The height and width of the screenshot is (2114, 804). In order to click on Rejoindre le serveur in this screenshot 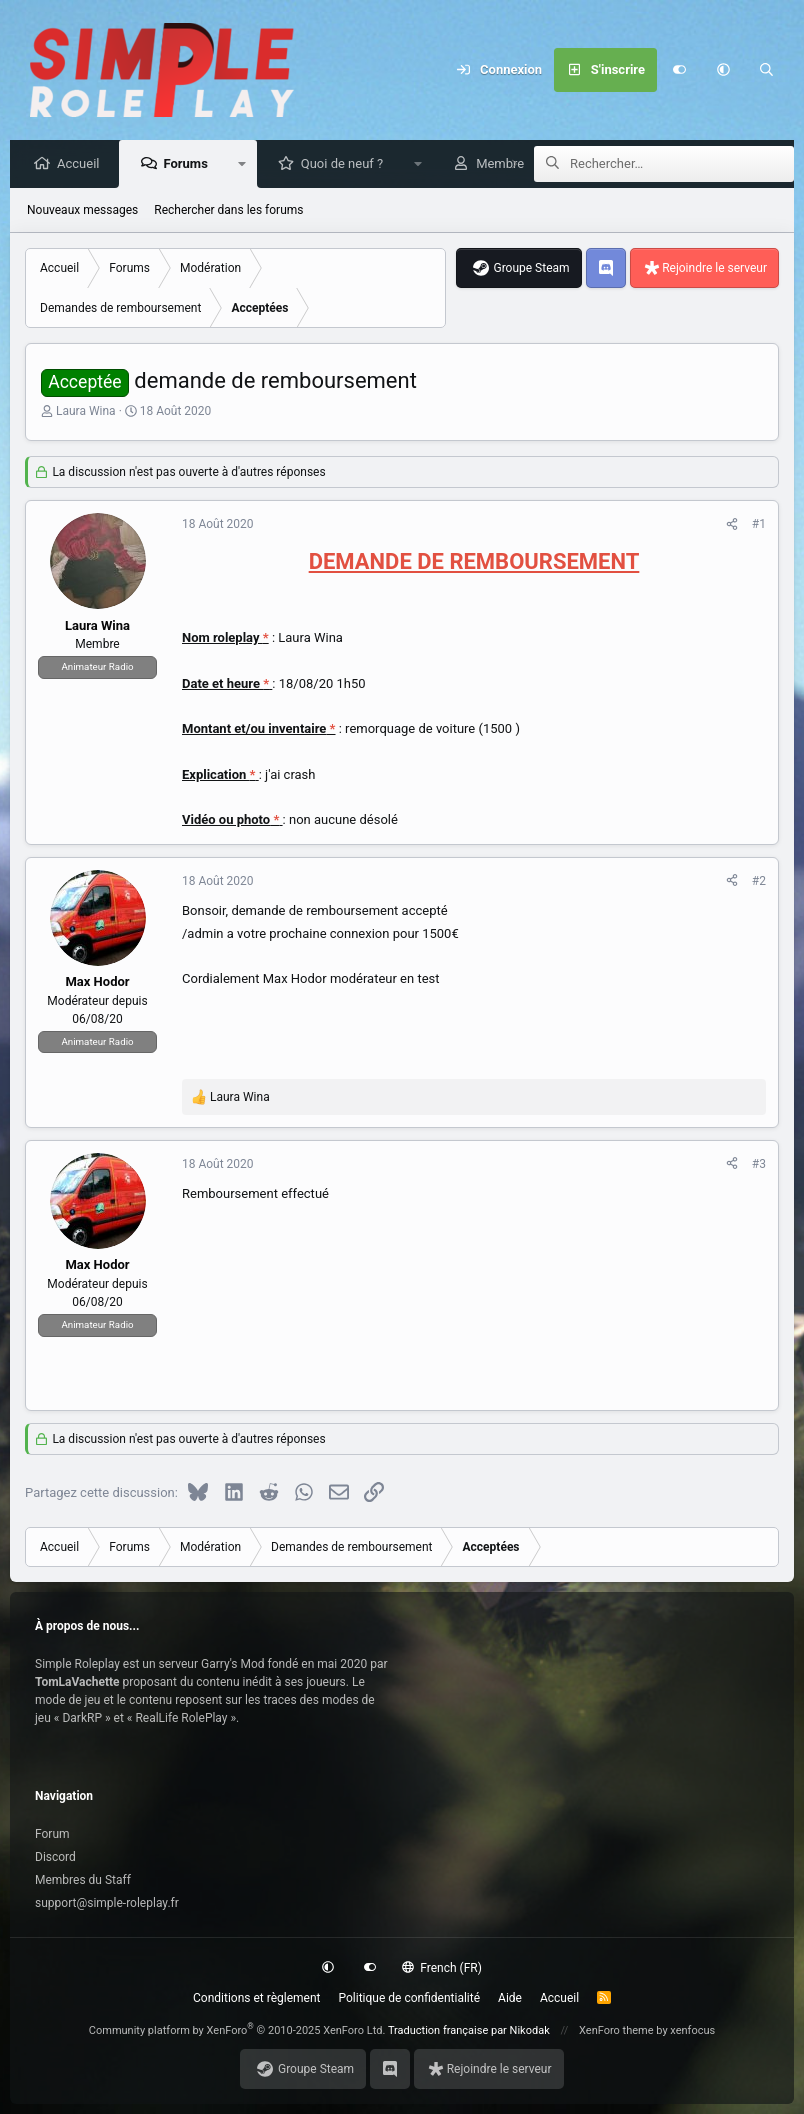, I will do `click(714, 269)`.